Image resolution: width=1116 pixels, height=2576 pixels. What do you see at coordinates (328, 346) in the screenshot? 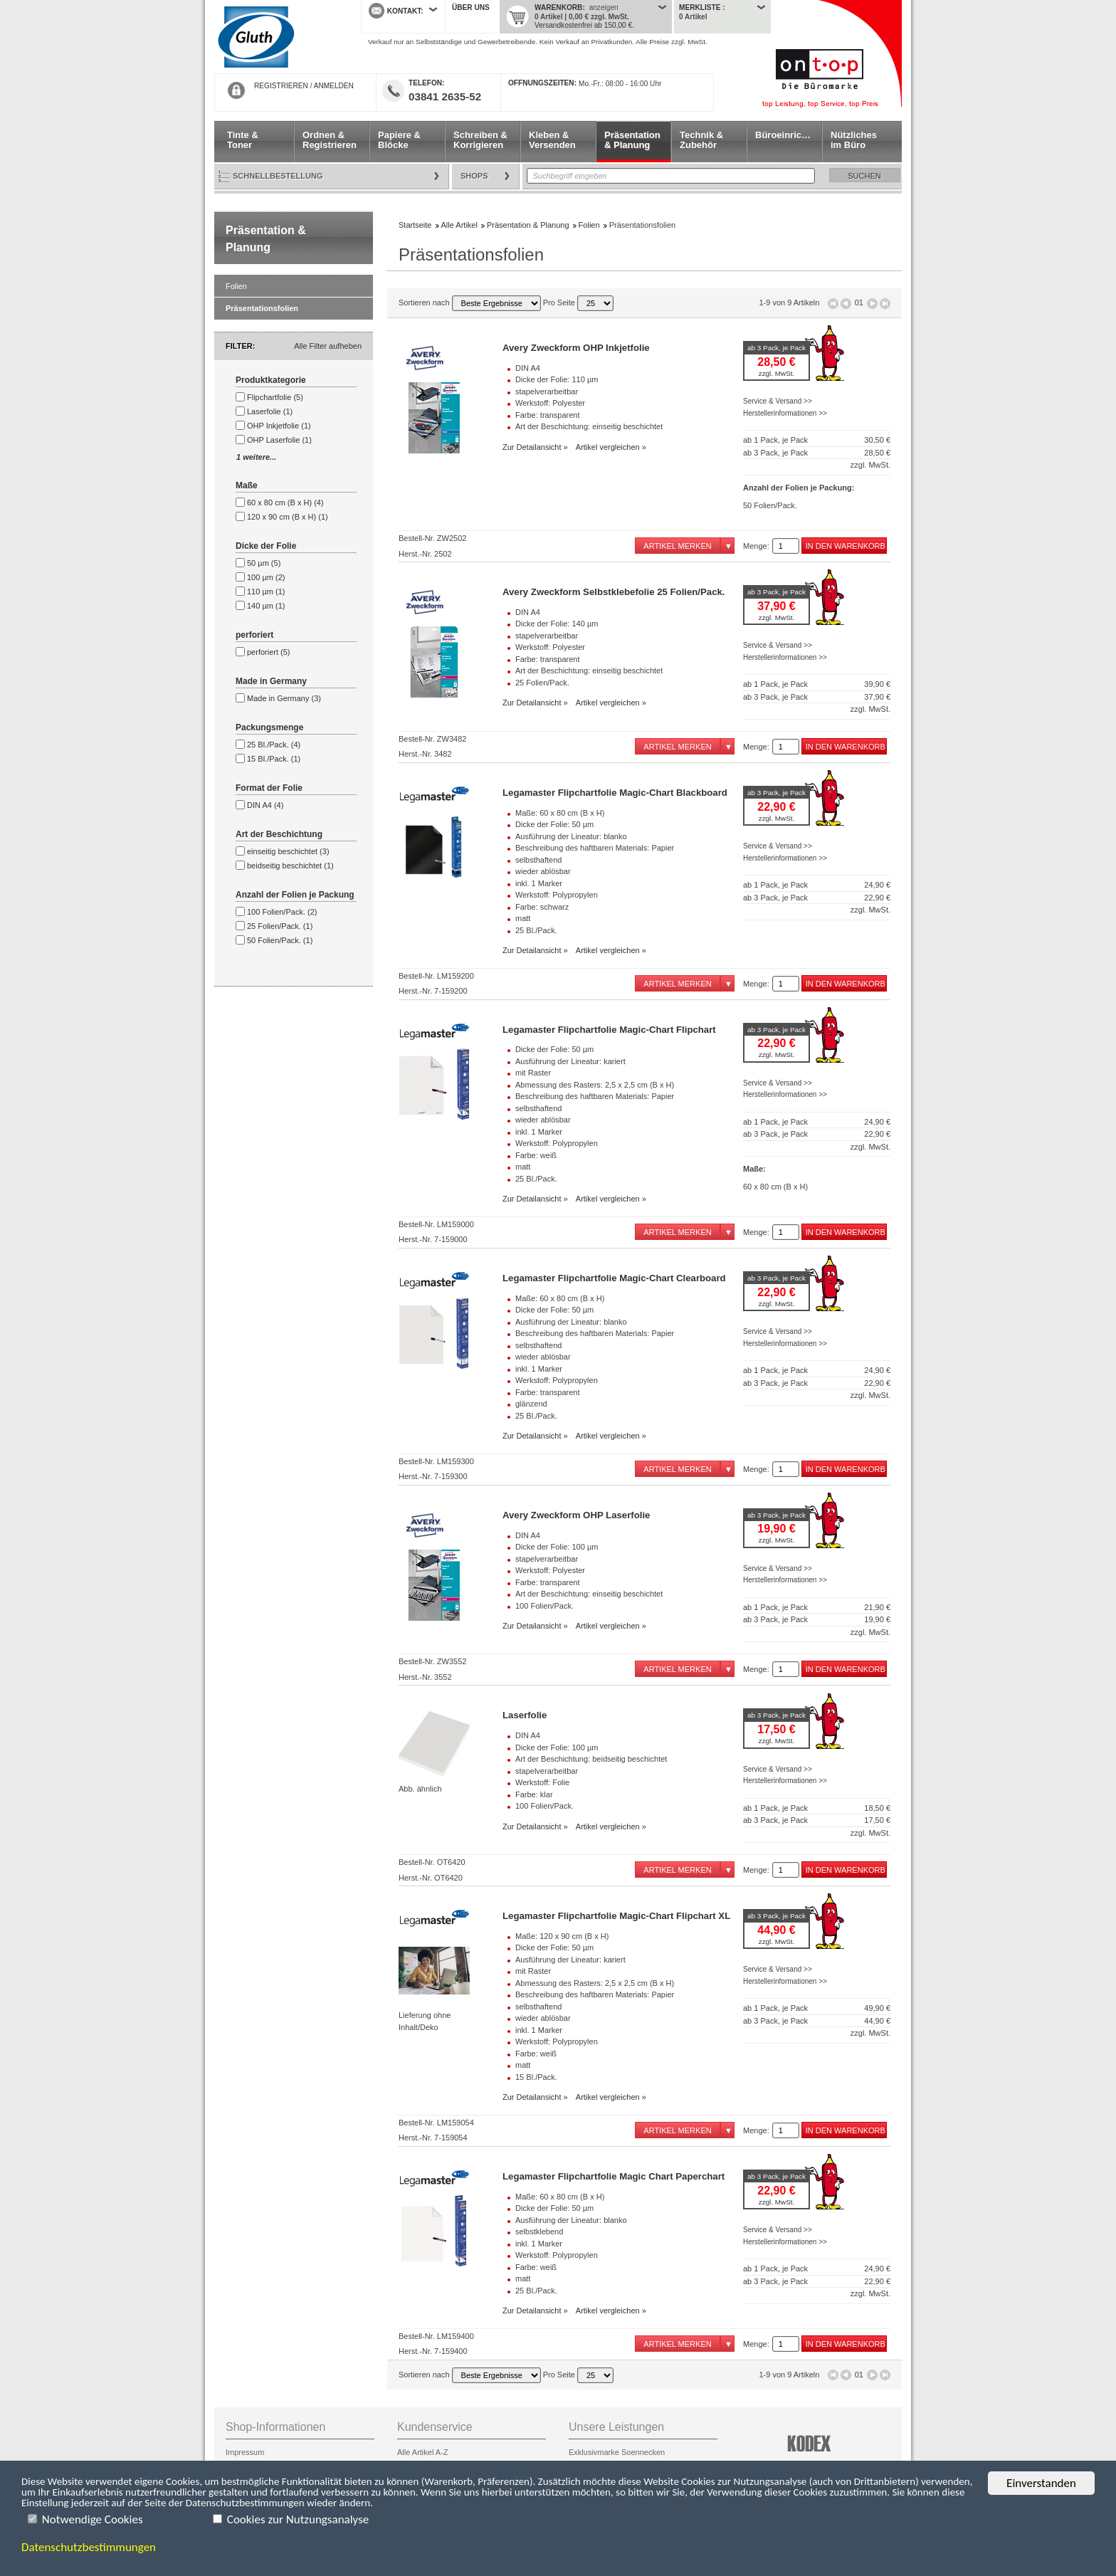
I see `Alle Filter aufheben` at bounding box center [328, 346].